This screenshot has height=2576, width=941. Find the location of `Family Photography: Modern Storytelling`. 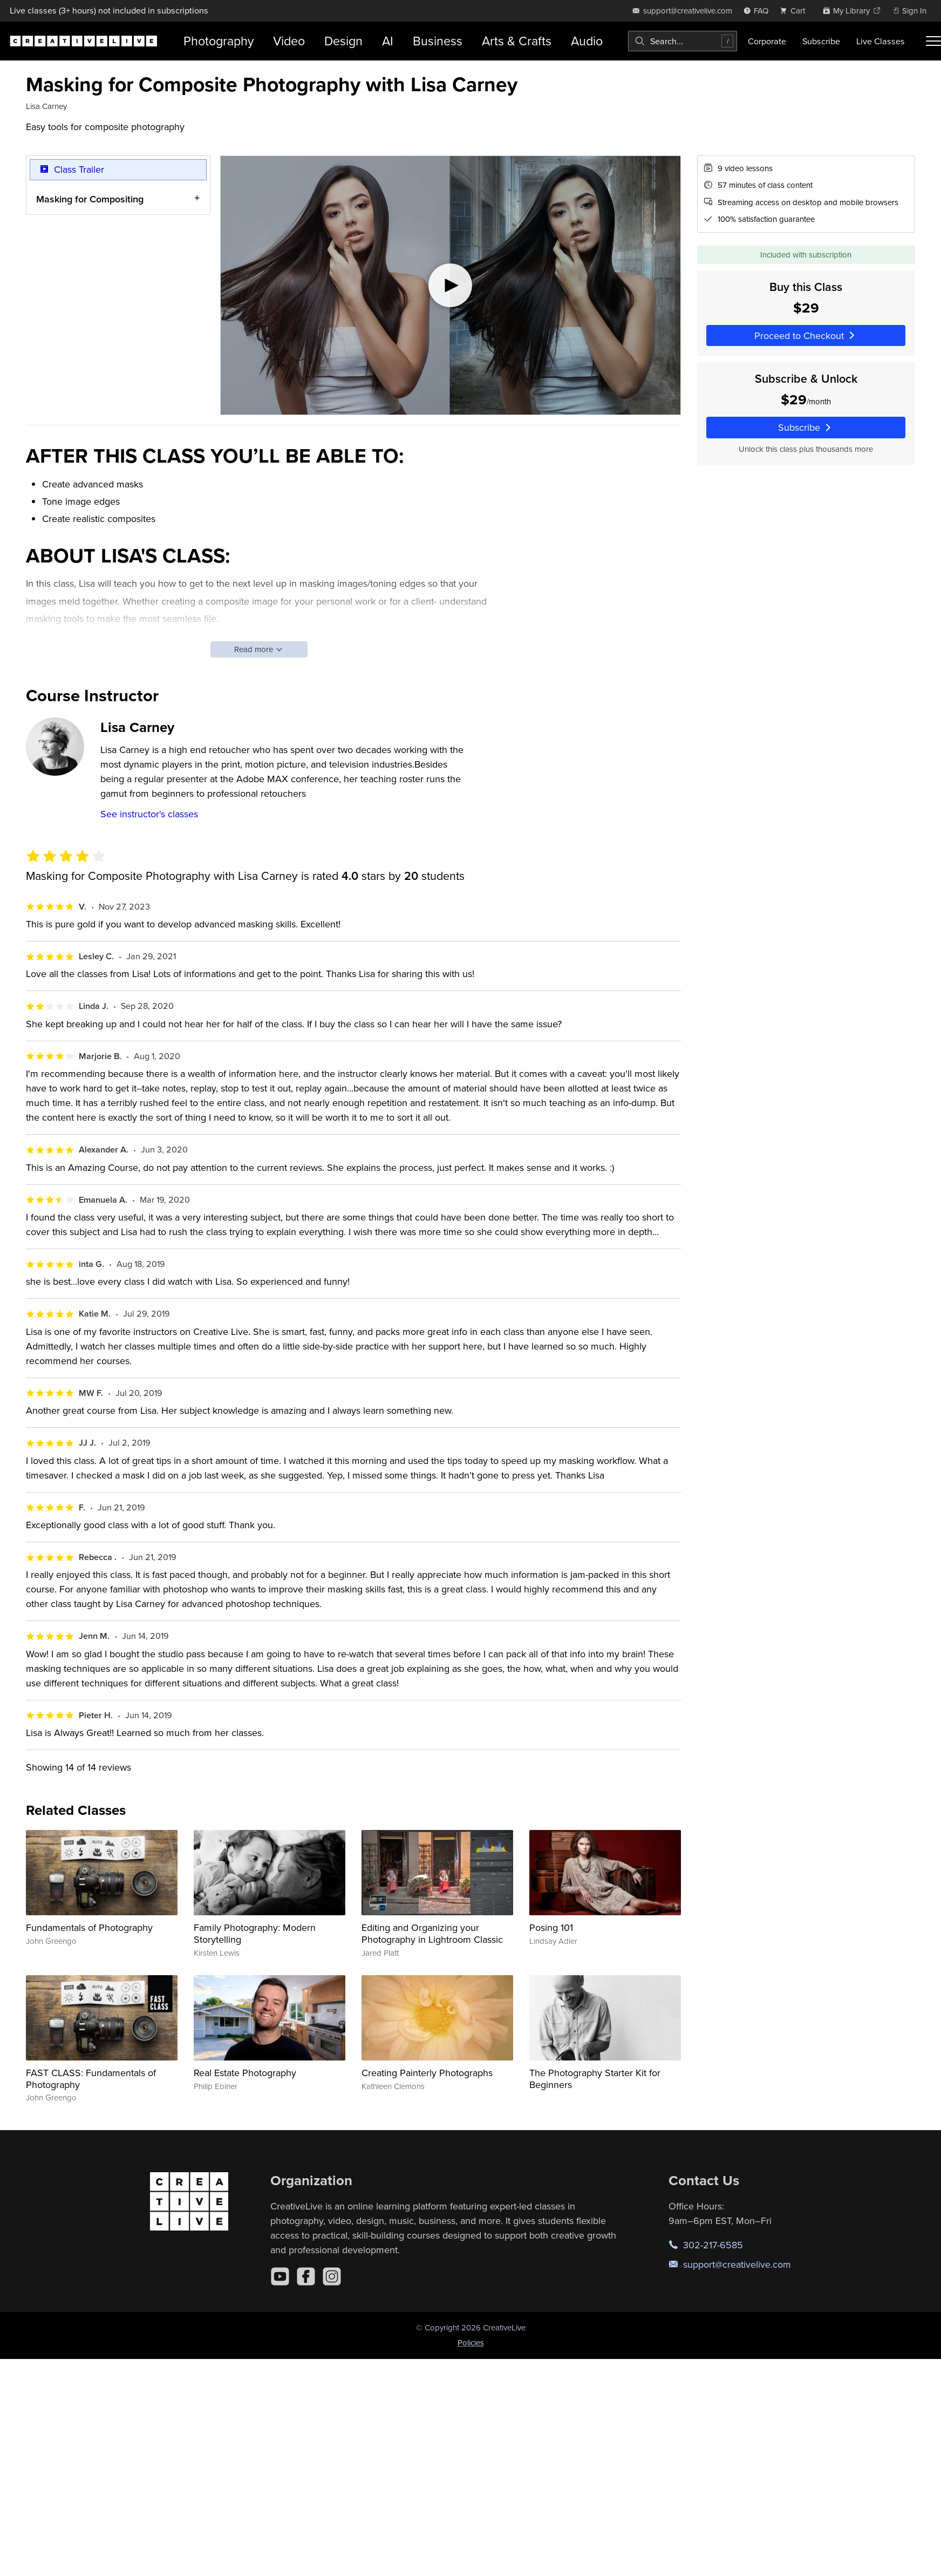

Family Photography: Modern Storytelling is located at coordinates (255, 1933).